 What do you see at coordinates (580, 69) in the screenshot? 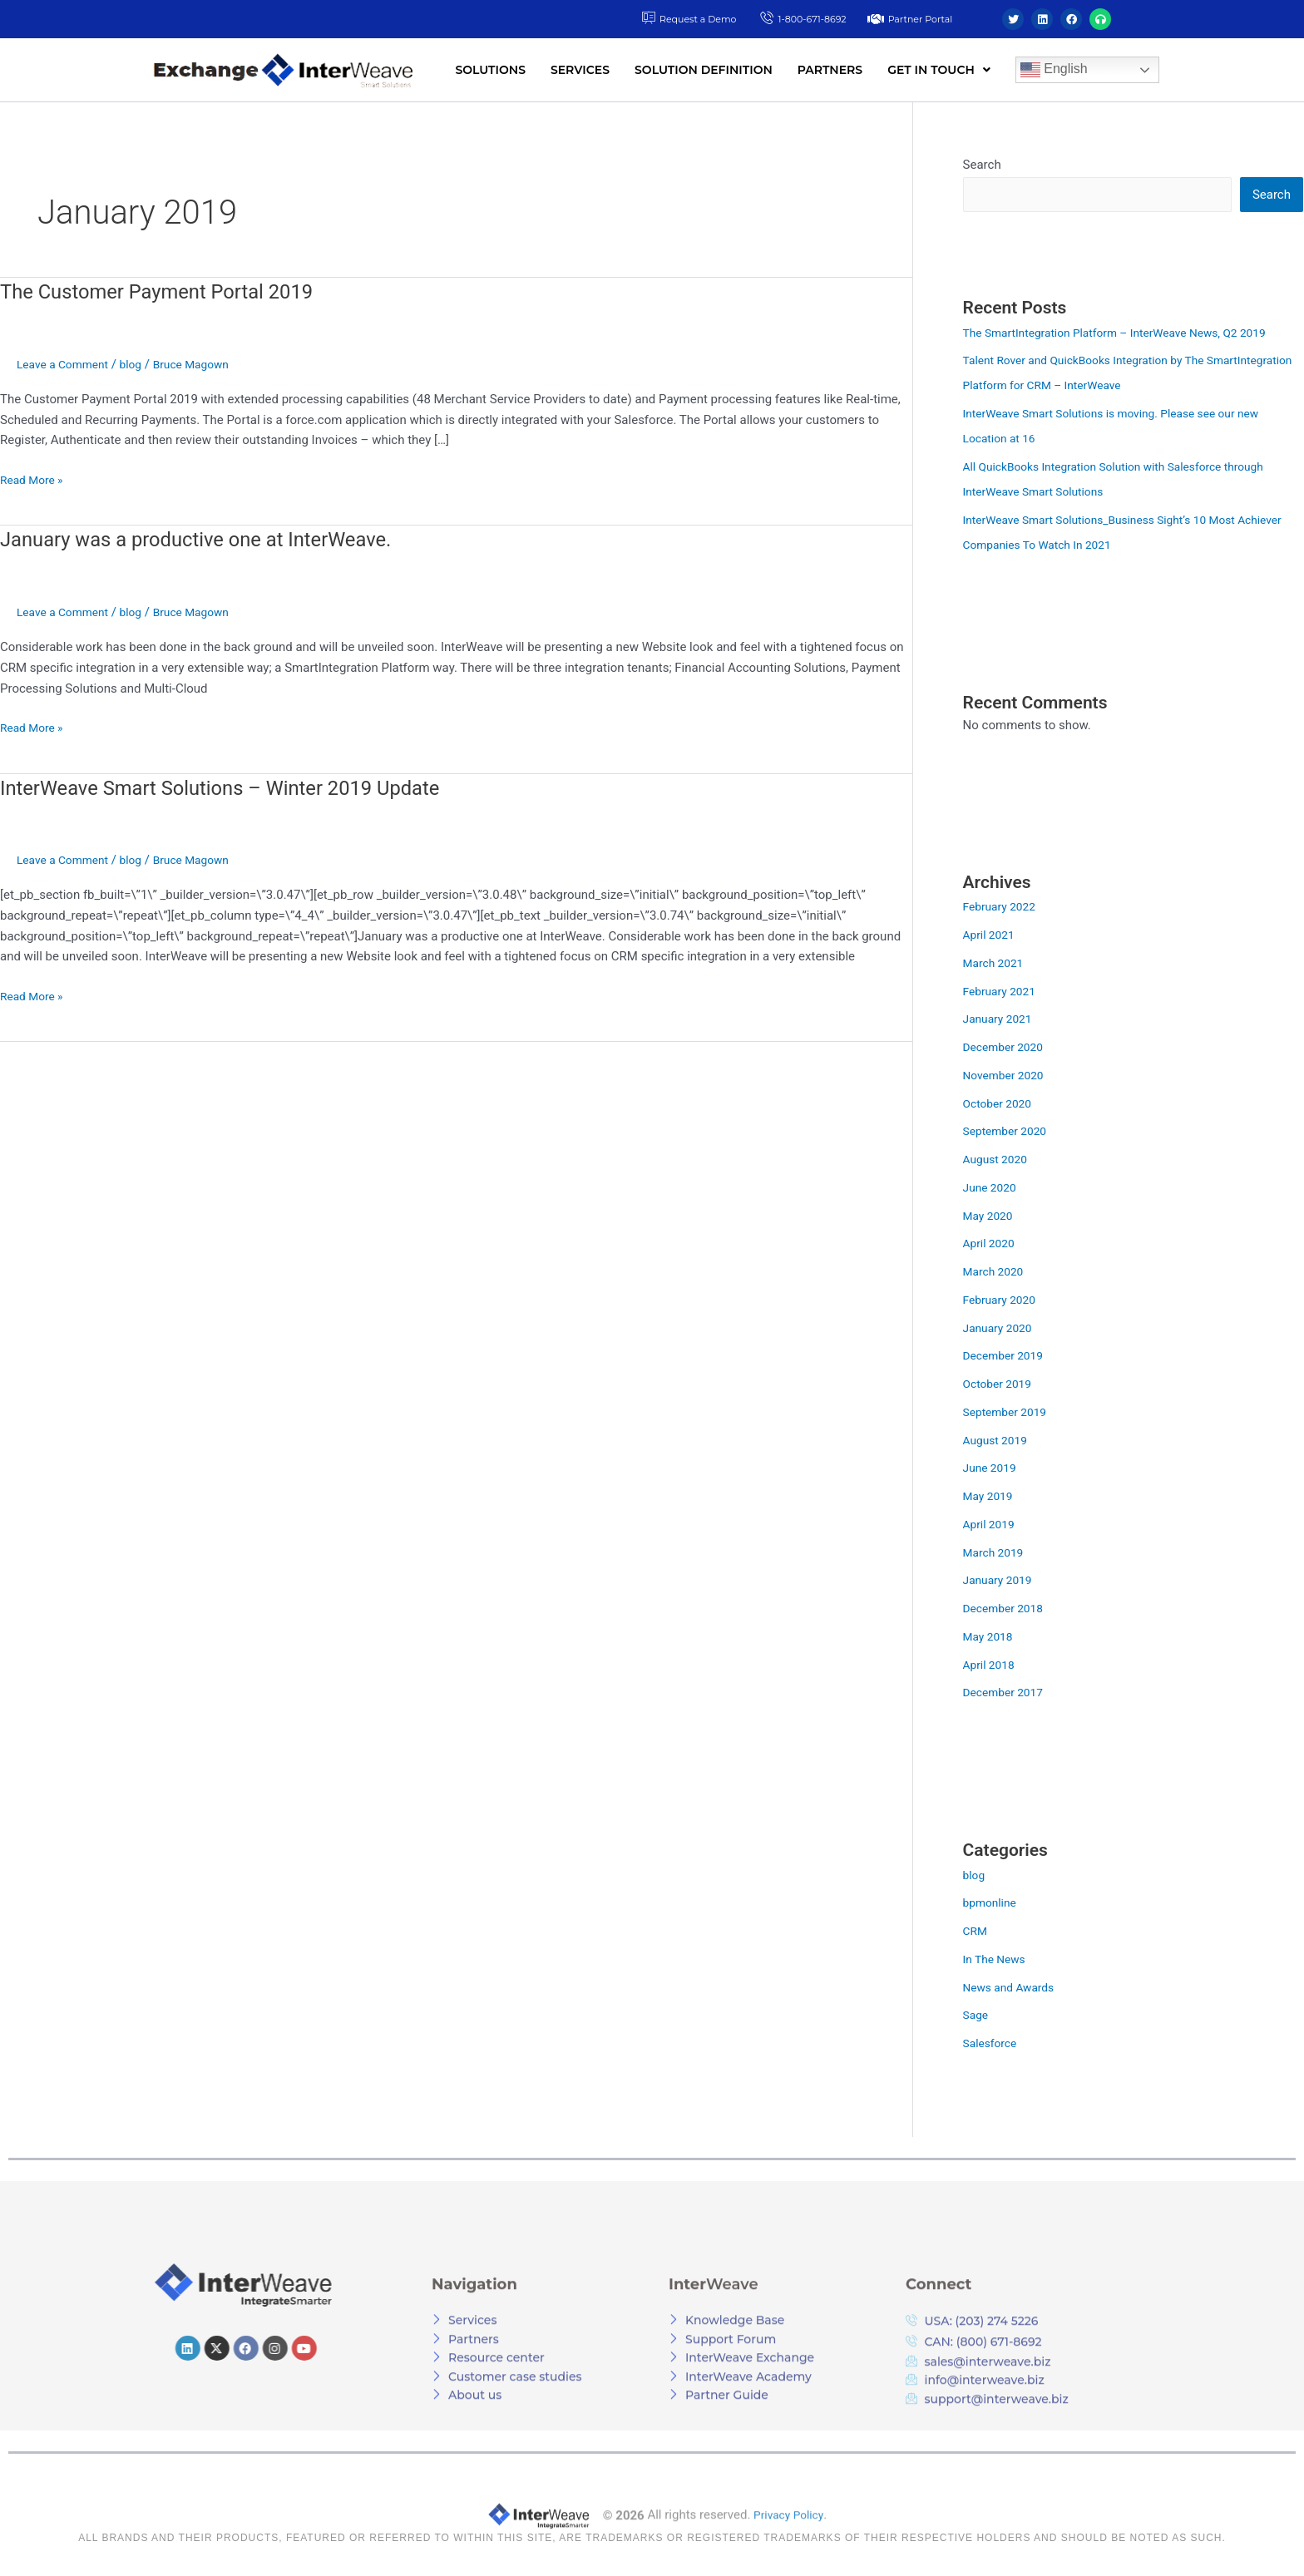
I see `SERVICES` at bounding box center [580, 69].